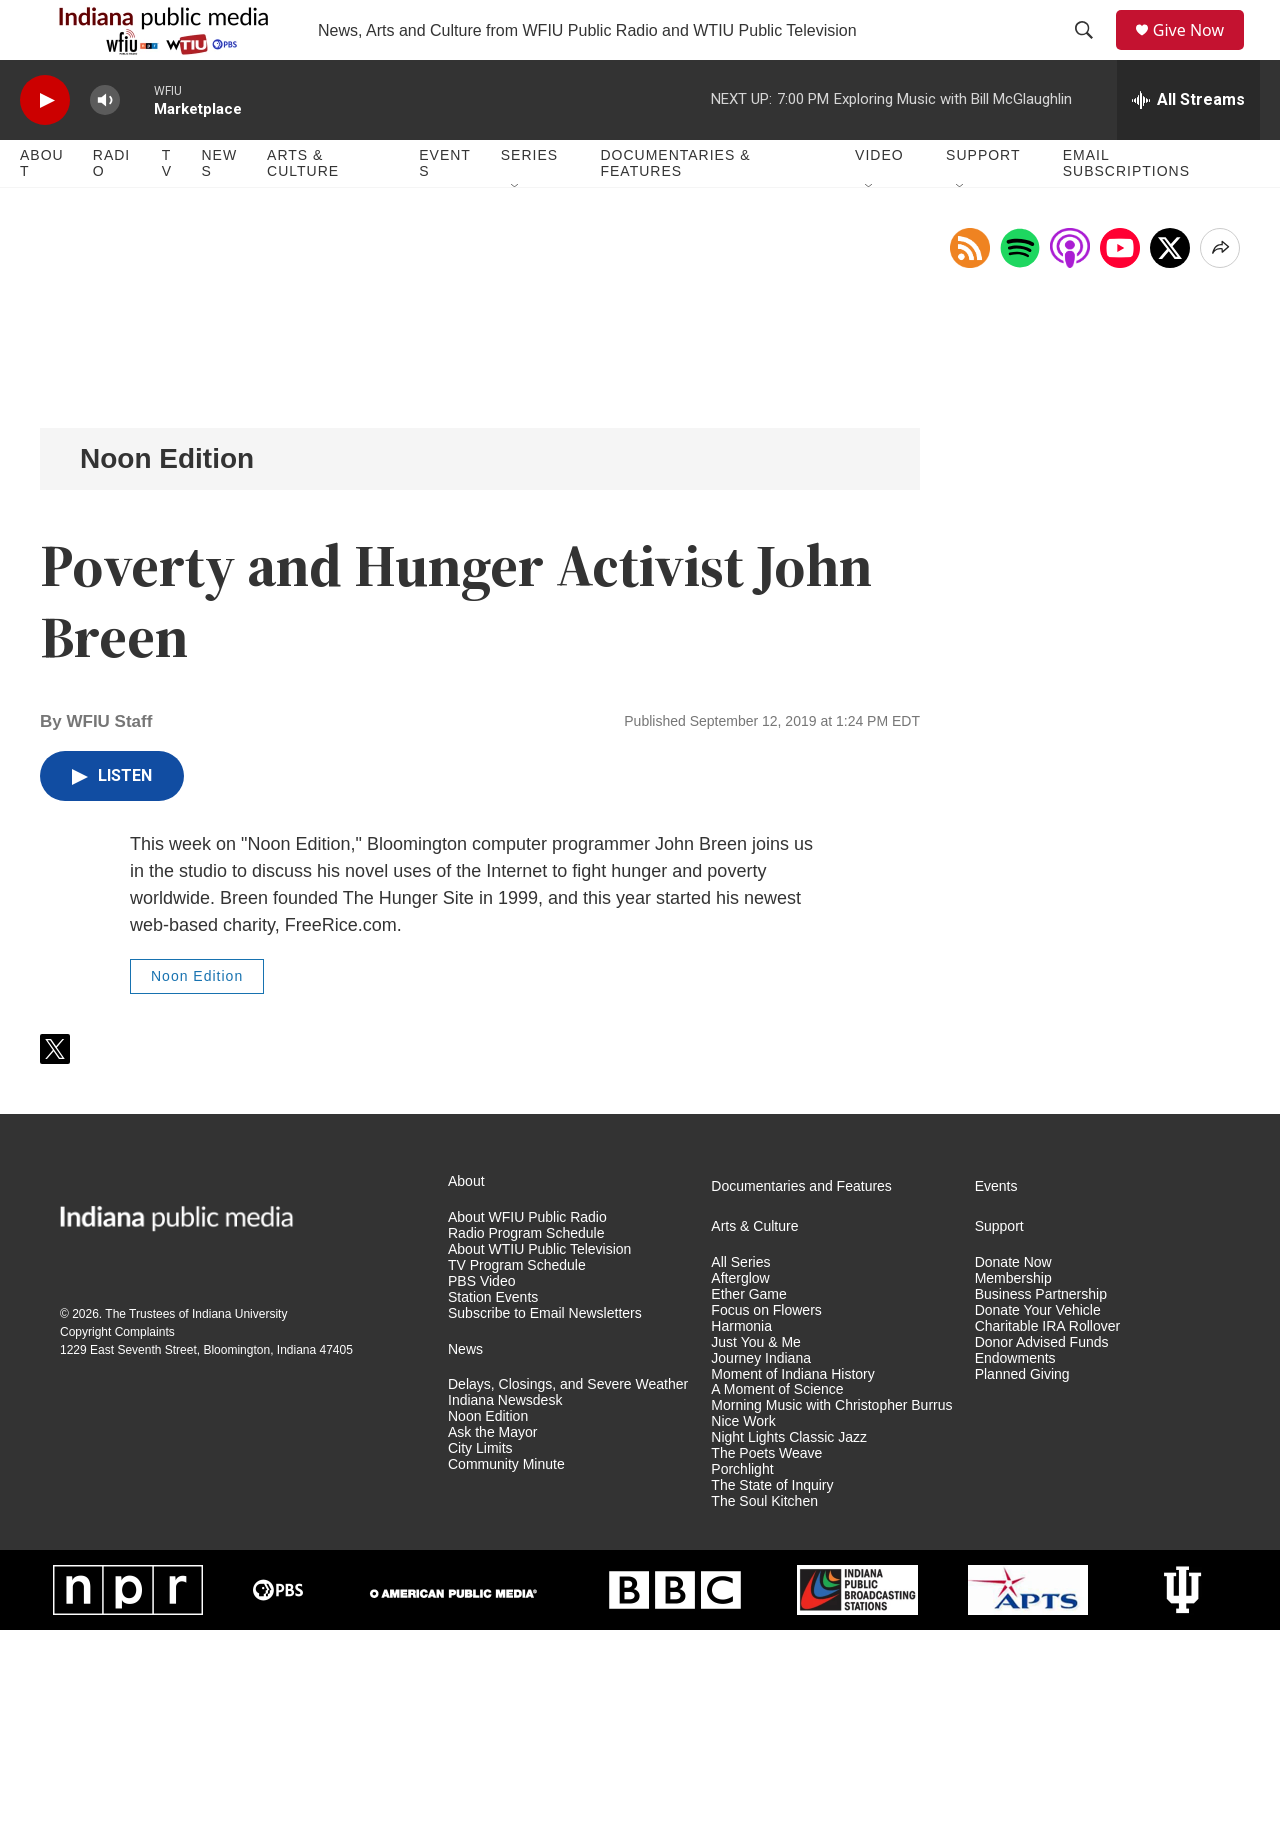  Describe the element at coordinates (1022, 1579) in the screenshot. I see `Planned Giving` at that location.